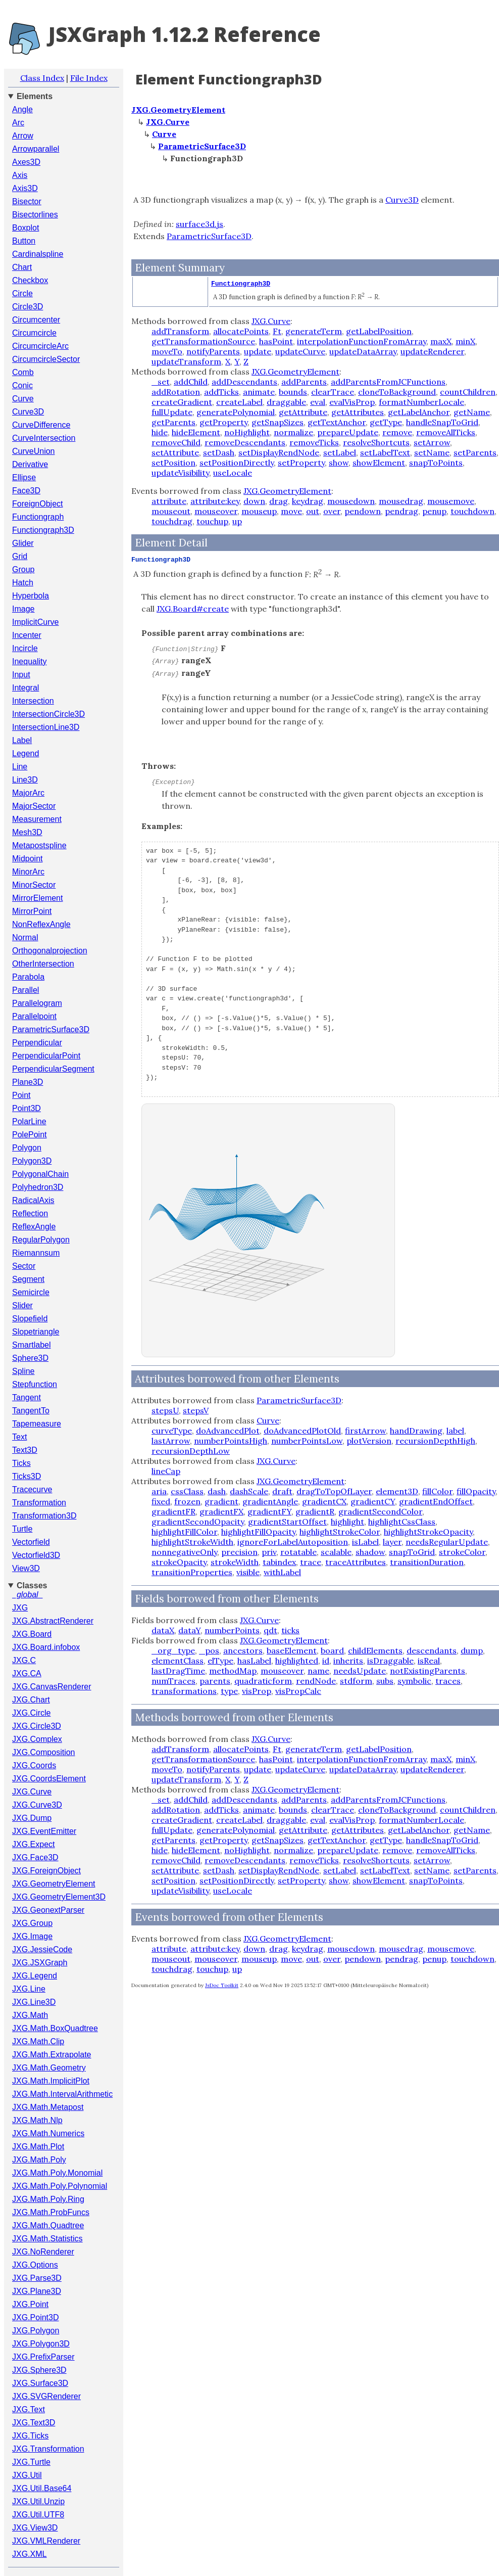 Image resolution: width=499 pixels, height=2576 pixels. What do you see at coordinates (28, 1989) in the screenshot?
I see `JXG.Line` at bounding box center [28, 1989].